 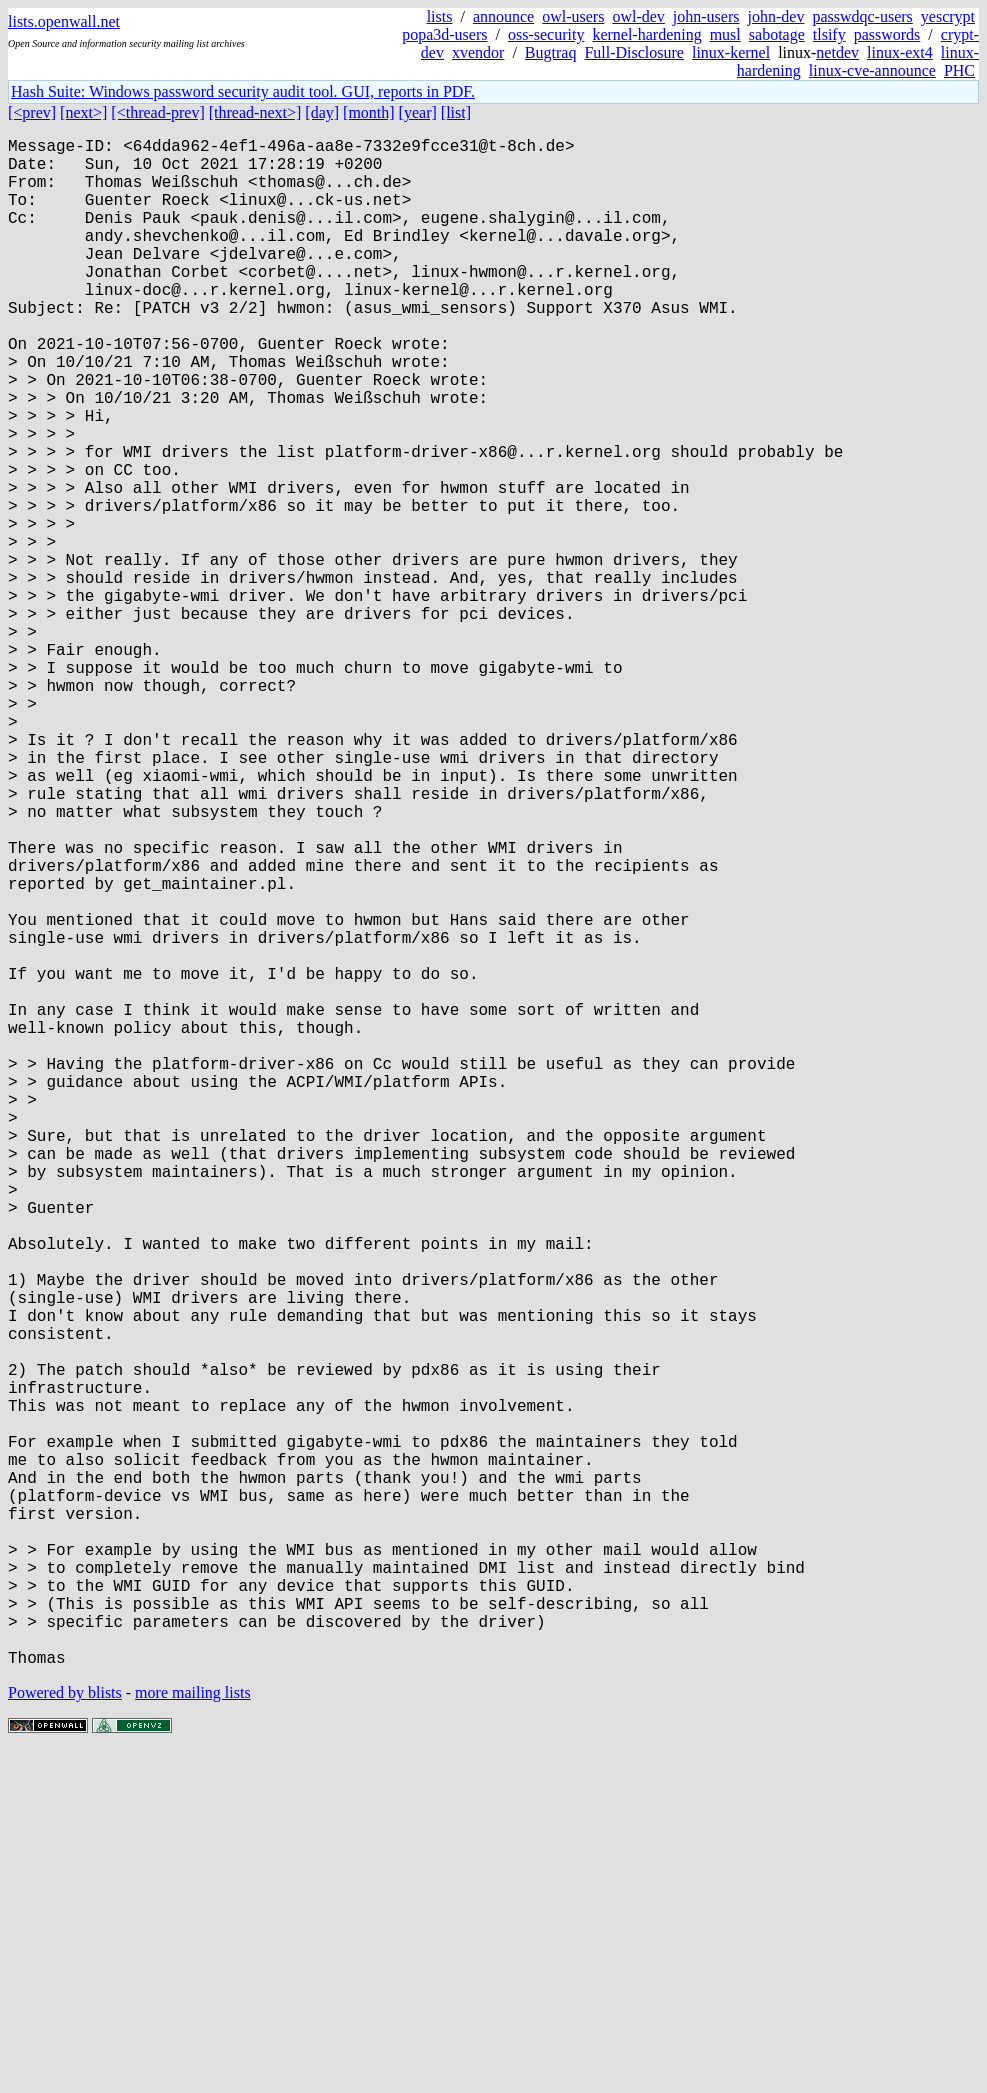 I want to click on linux-cve-announce, so click(x=872, y=70).